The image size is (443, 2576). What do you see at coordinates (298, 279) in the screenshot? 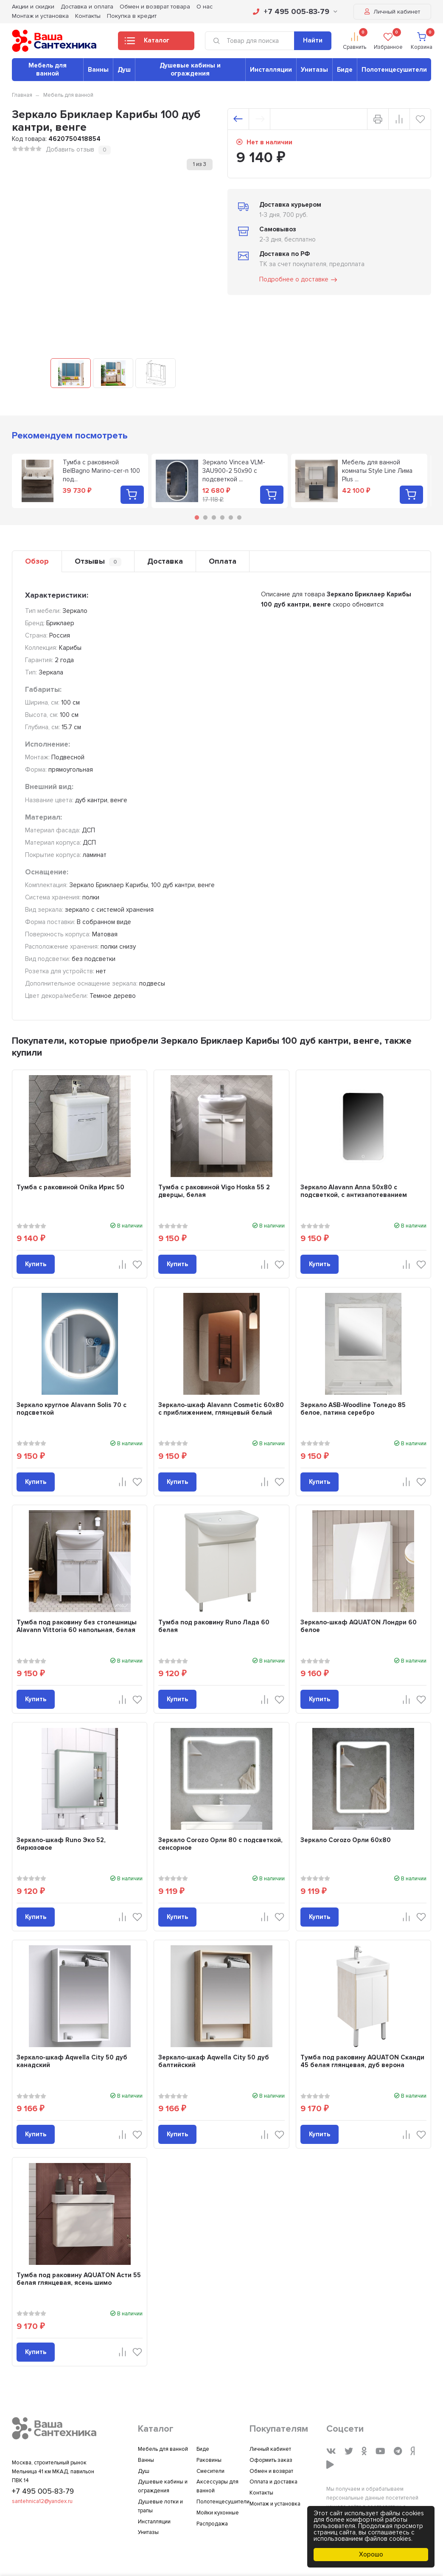
I see `Подробнее о доставке` at bounding box center [298, 279].